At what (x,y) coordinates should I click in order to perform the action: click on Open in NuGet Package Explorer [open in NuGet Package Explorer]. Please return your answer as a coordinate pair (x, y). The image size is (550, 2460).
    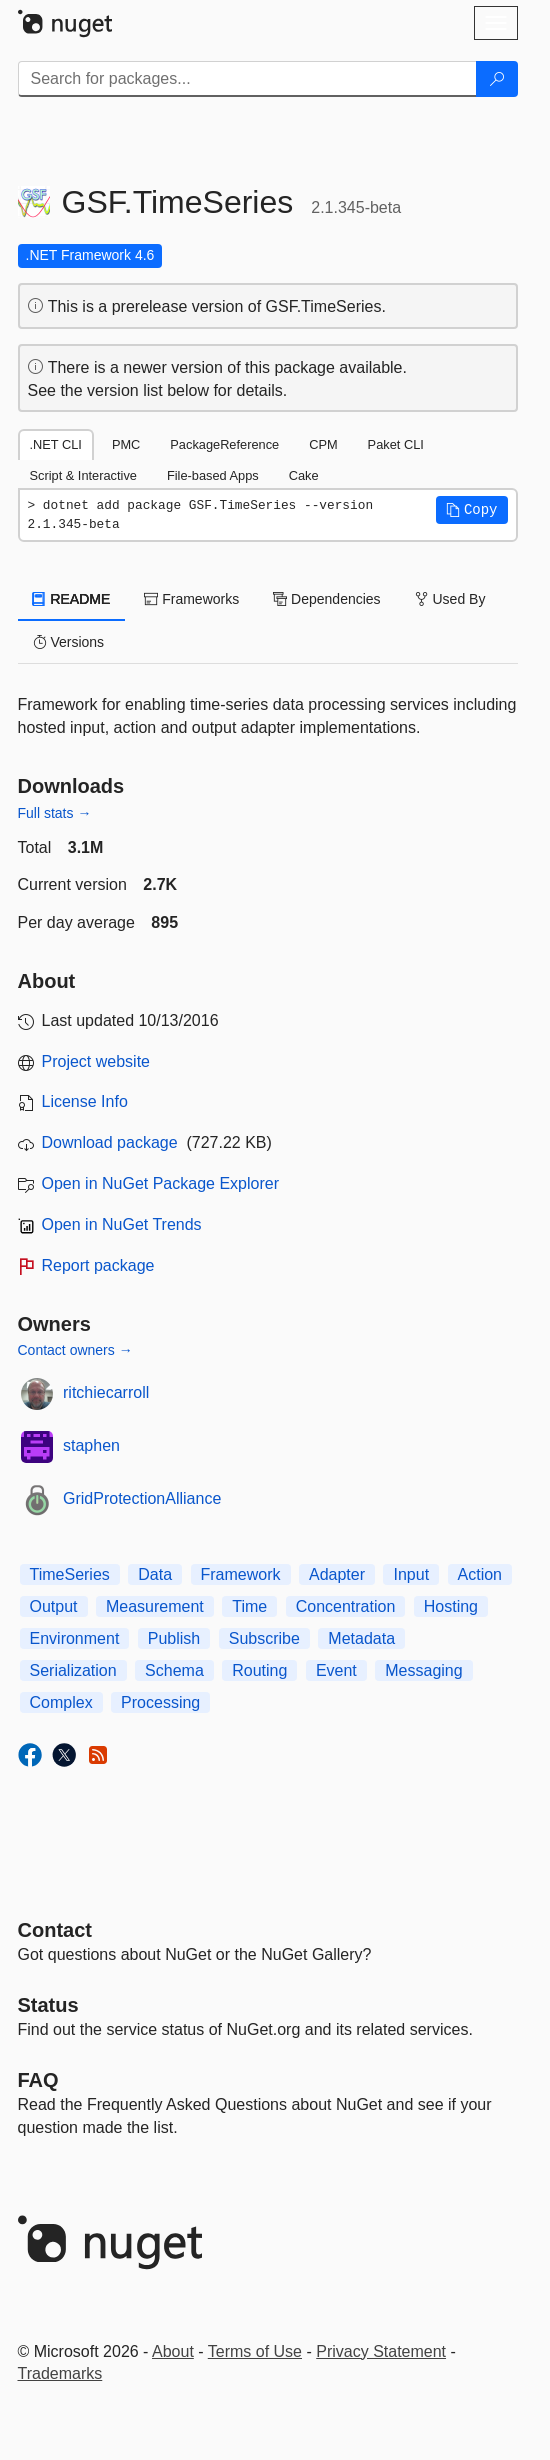
    Looking at the image, I should click on (160, 1183).